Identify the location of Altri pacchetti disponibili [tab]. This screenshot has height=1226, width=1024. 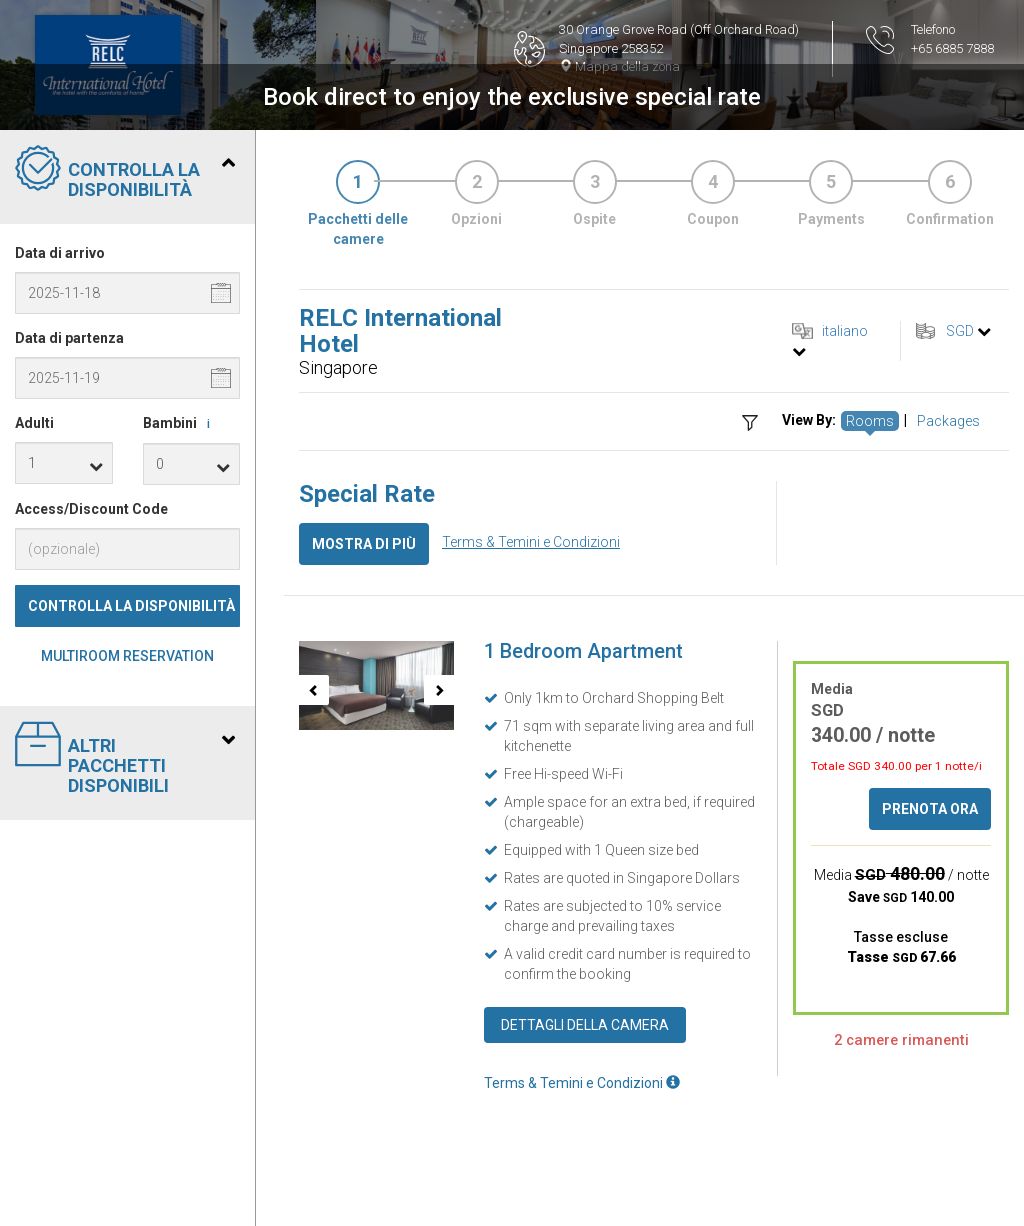
(125, 758).